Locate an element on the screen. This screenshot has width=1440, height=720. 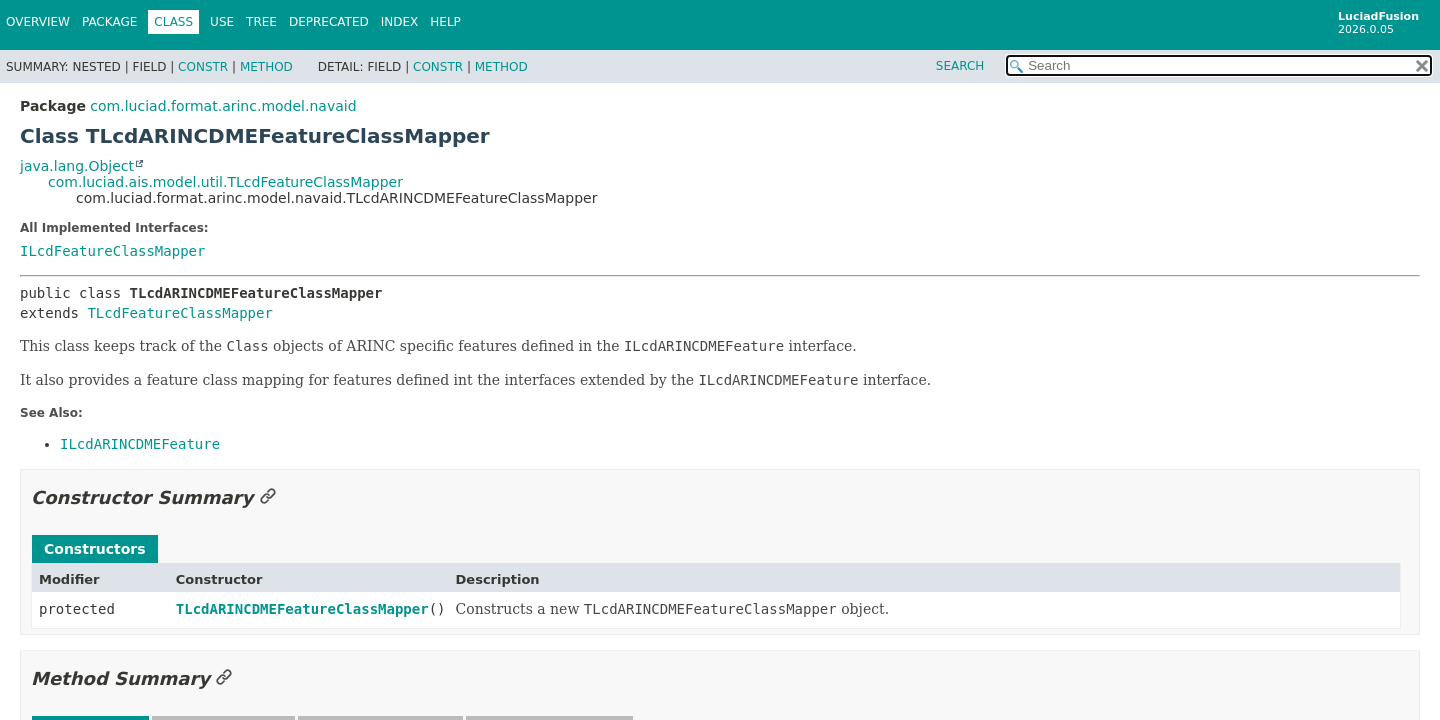
com.luciad.format.arinc.model.navaid is located at coordinates (223, 106).